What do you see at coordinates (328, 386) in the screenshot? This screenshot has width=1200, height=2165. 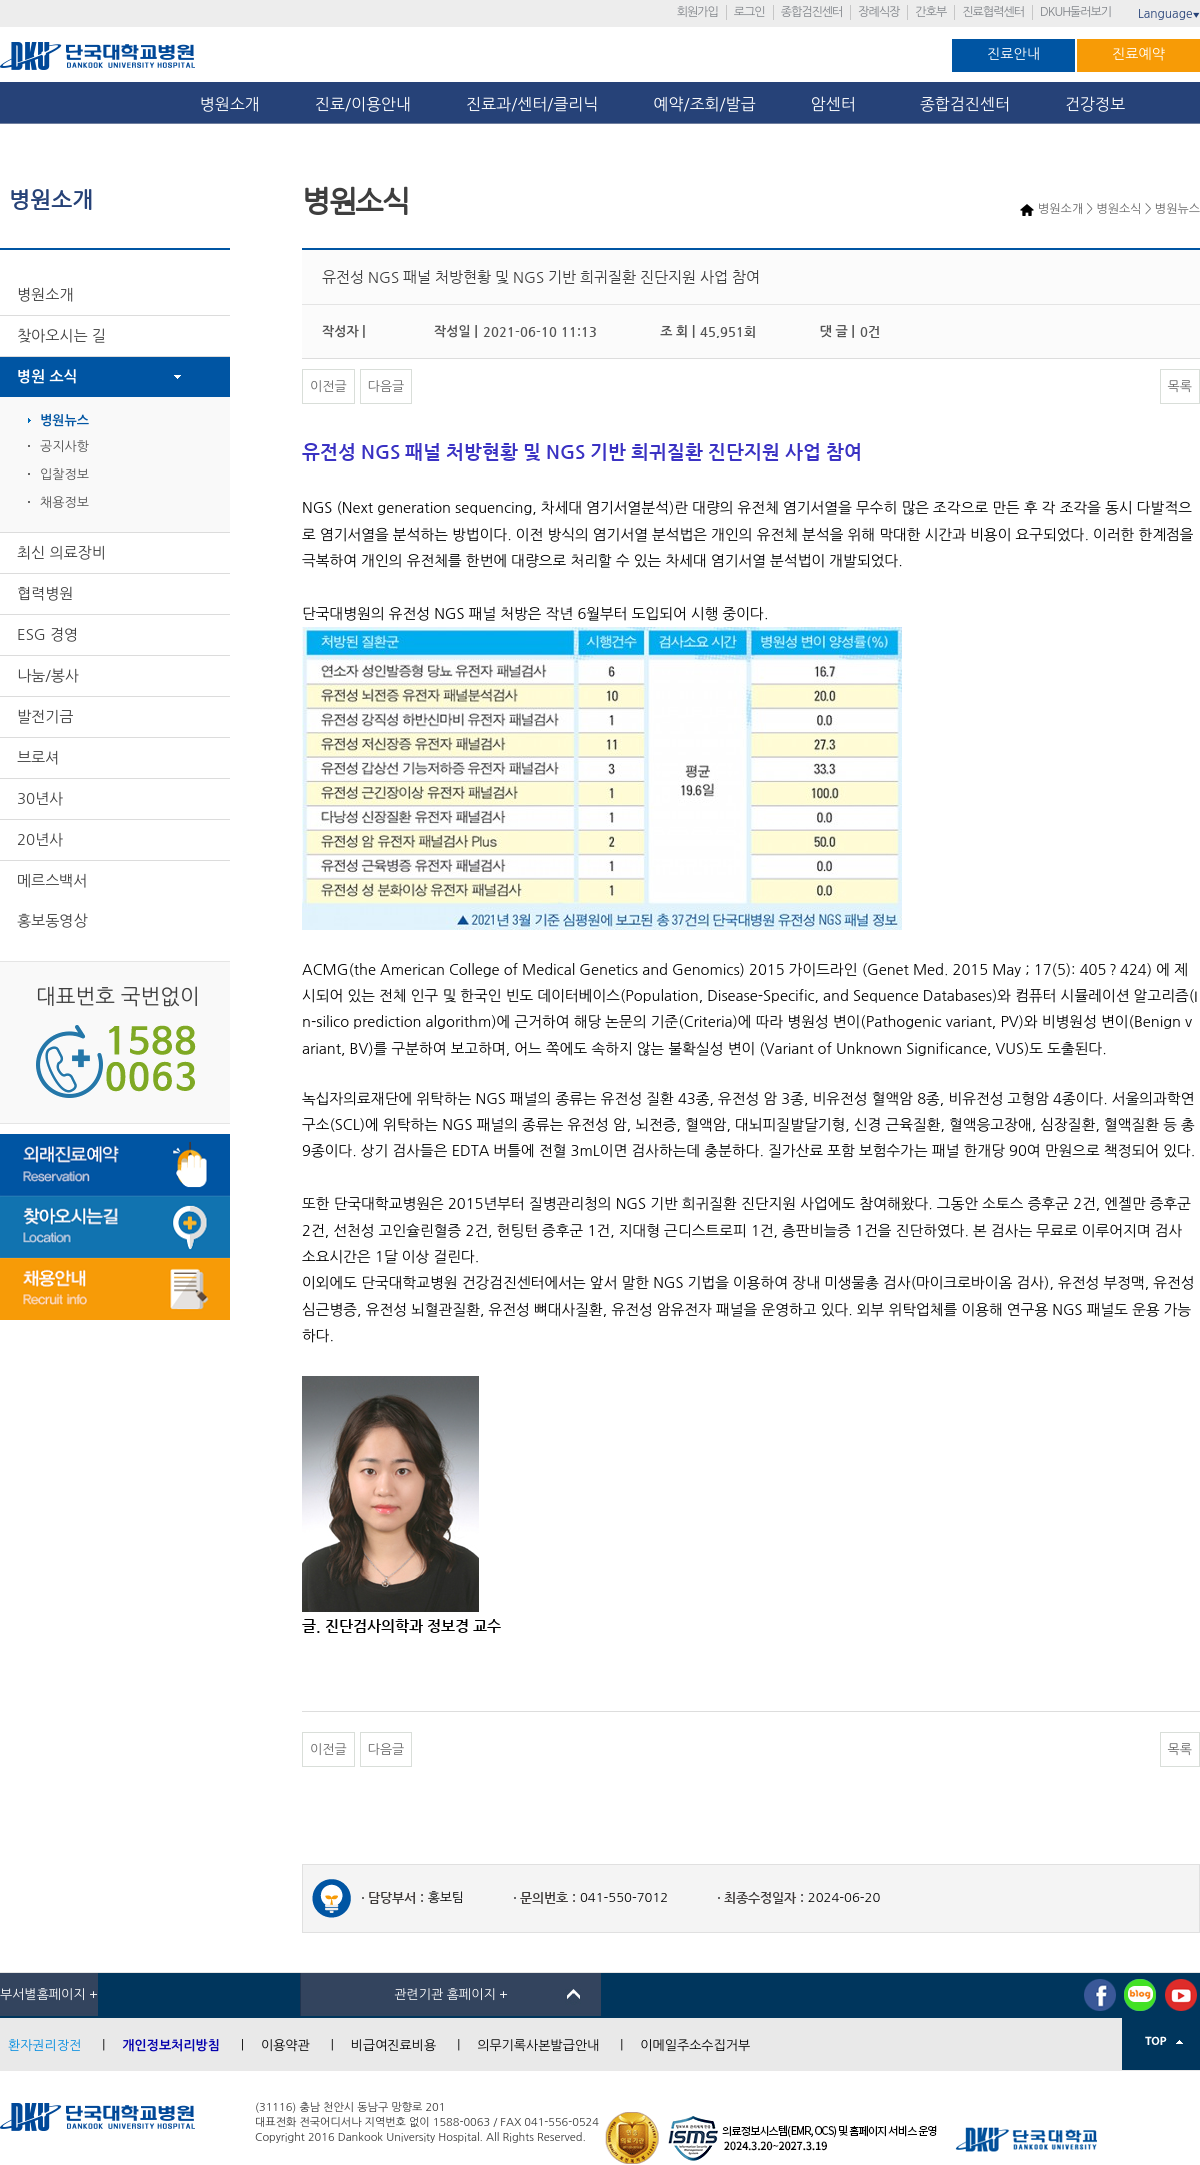 I see `이전글` at bounding box center [328, 386].